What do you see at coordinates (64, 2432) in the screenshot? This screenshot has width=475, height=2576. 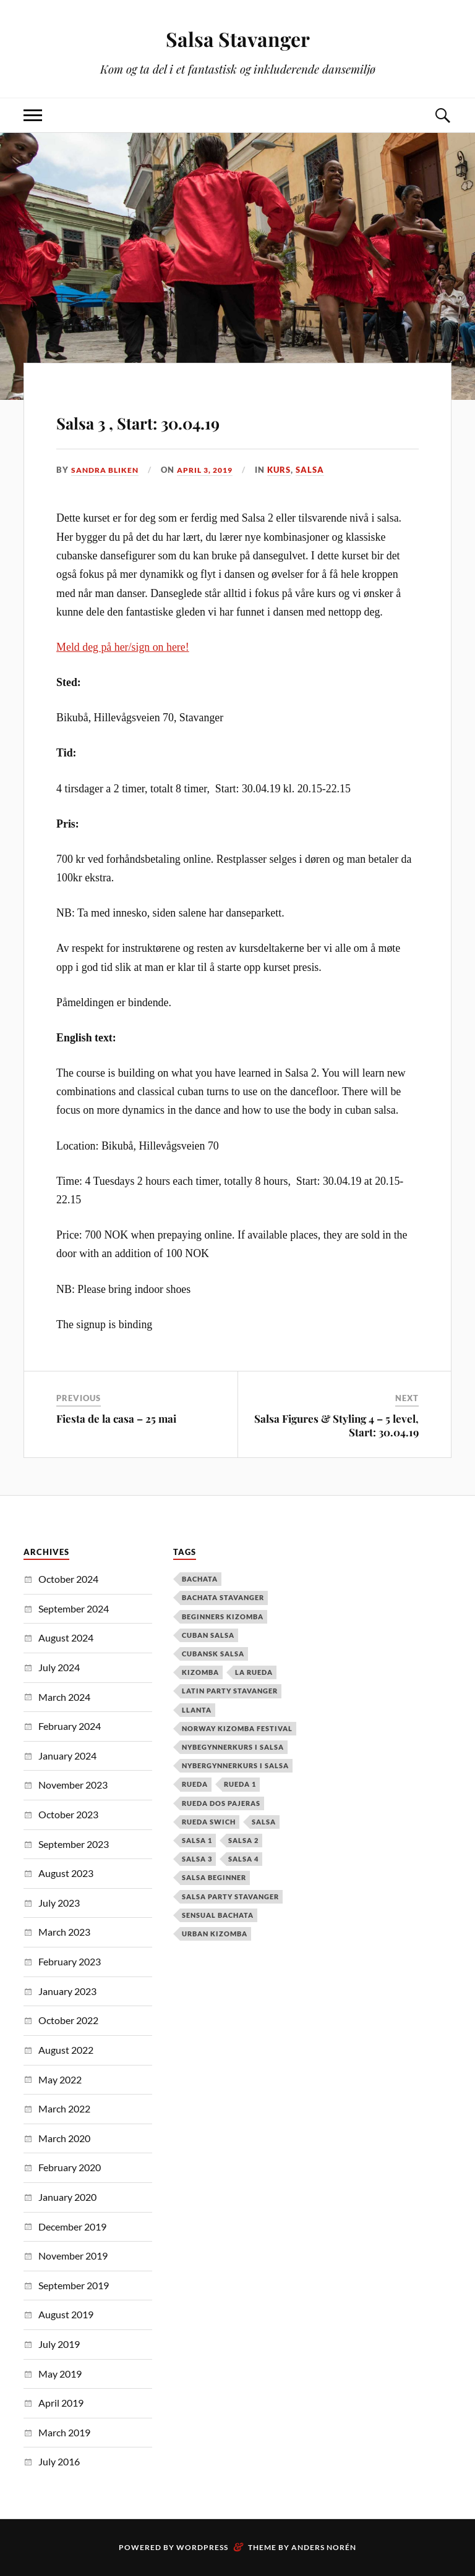 I see `March 2019` at bounding box center [64, 2432].